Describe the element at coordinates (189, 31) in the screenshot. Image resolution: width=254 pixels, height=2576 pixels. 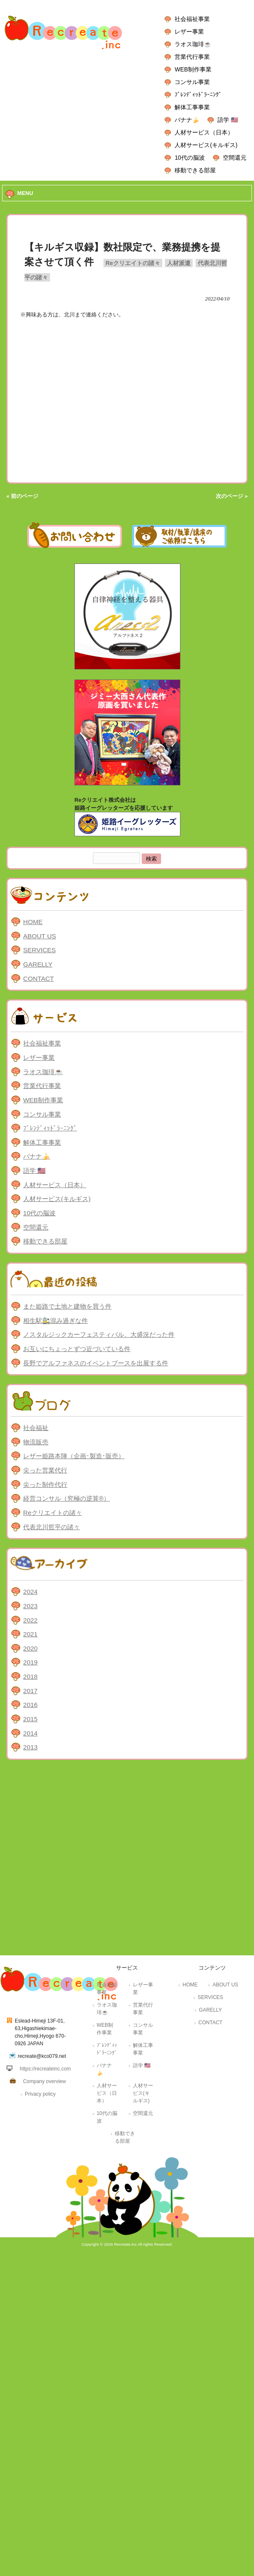
I see `レザー事業` at that location.